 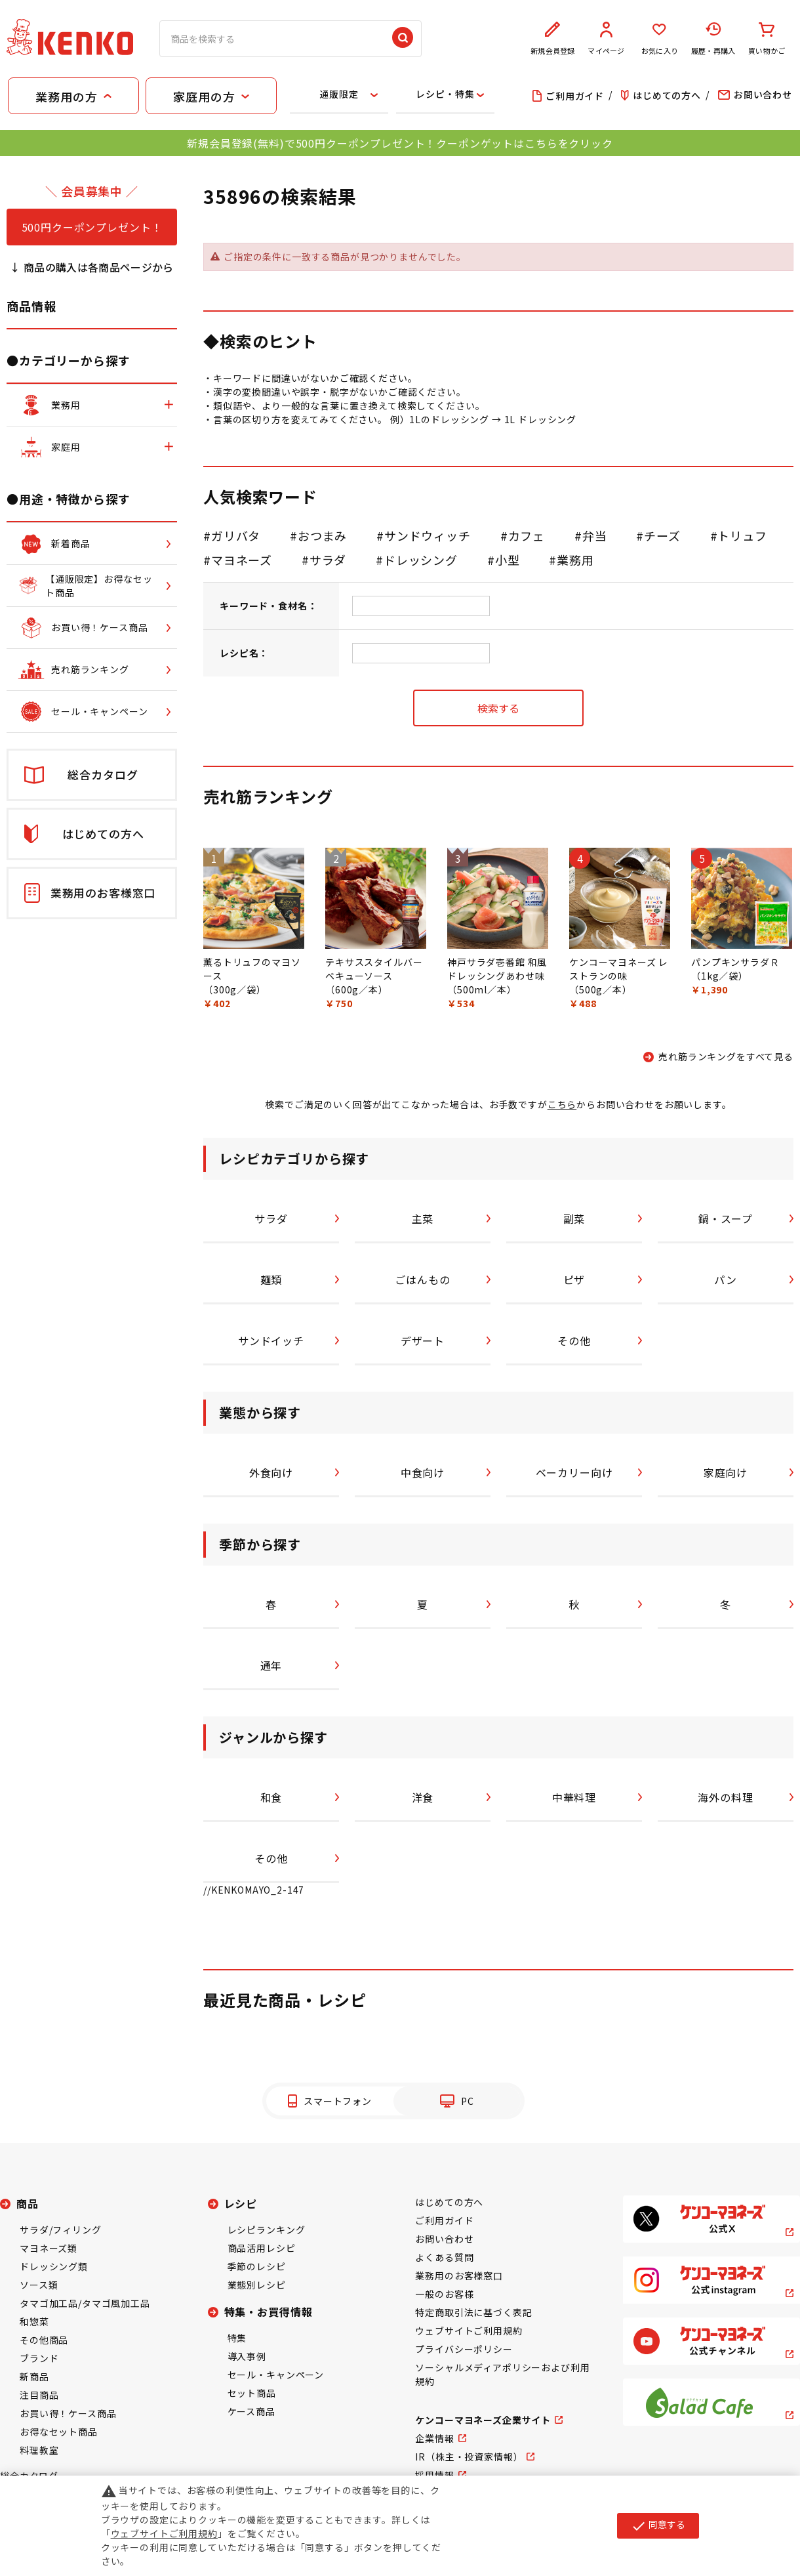 I want to click on 小型, so click(x=507, y=559).